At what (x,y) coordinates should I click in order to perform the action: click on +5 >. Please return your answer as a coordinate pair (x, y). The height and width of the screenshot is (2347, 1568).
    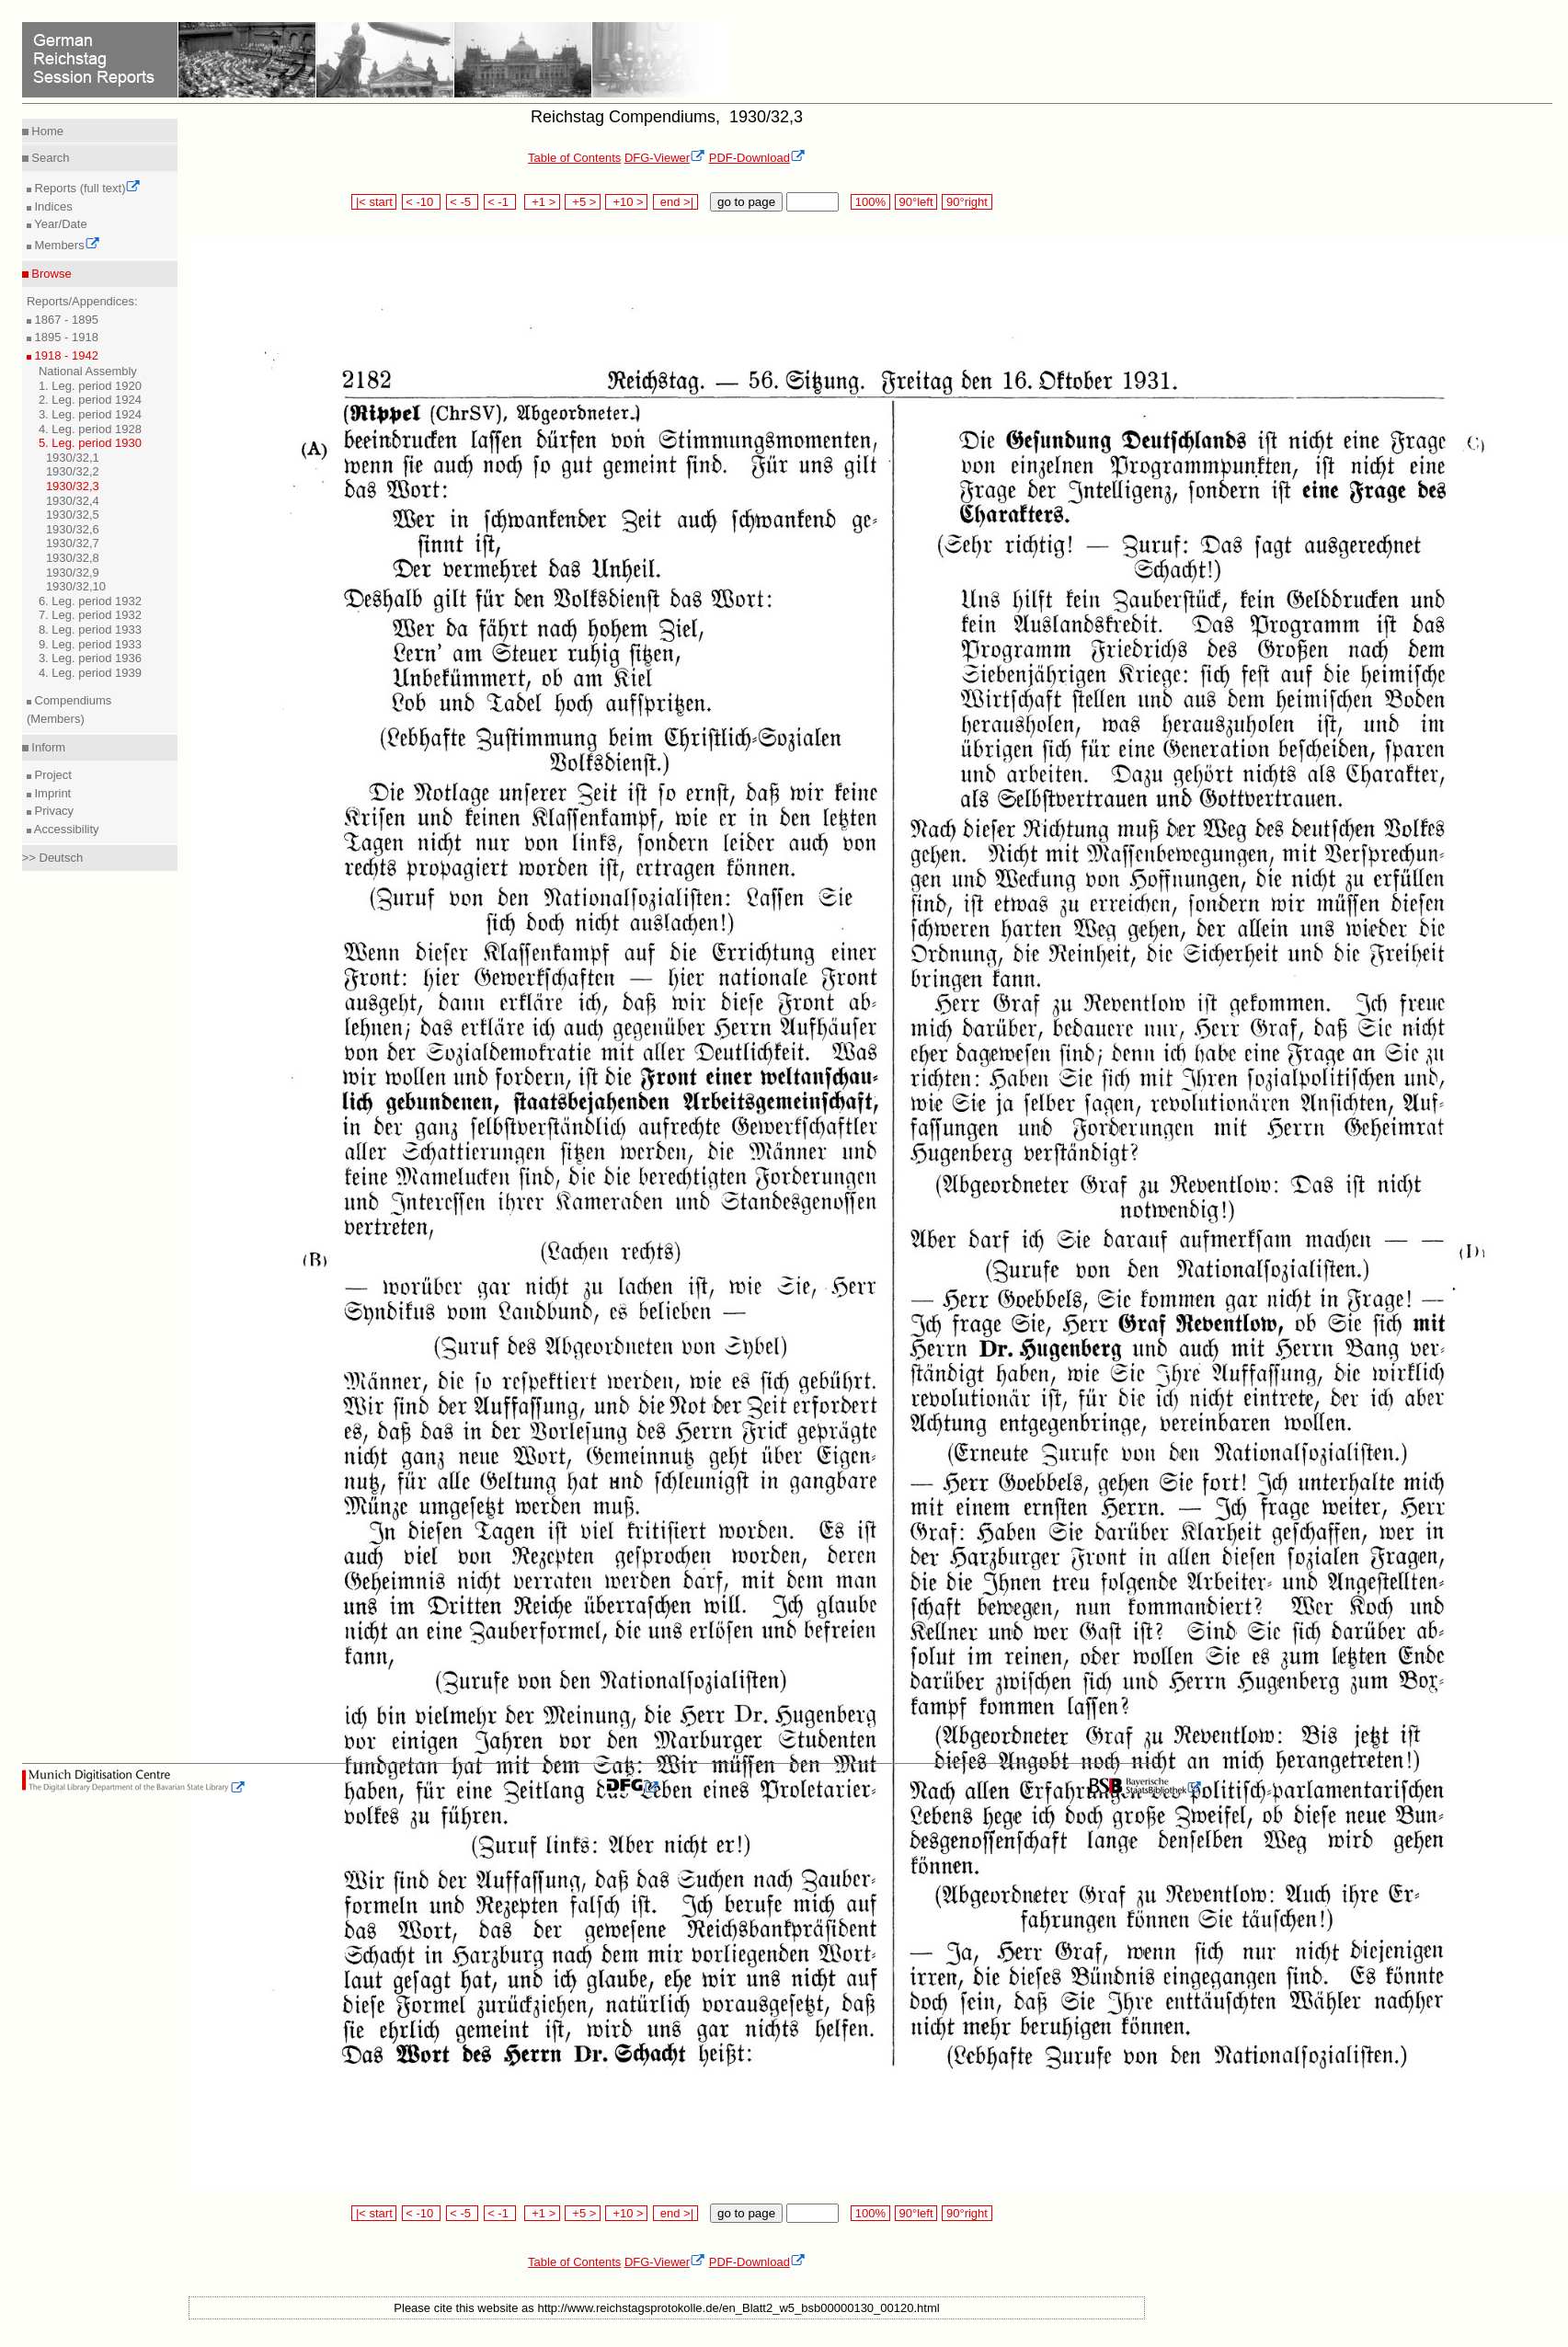
    Looking at the image, I should click on (583, 202).